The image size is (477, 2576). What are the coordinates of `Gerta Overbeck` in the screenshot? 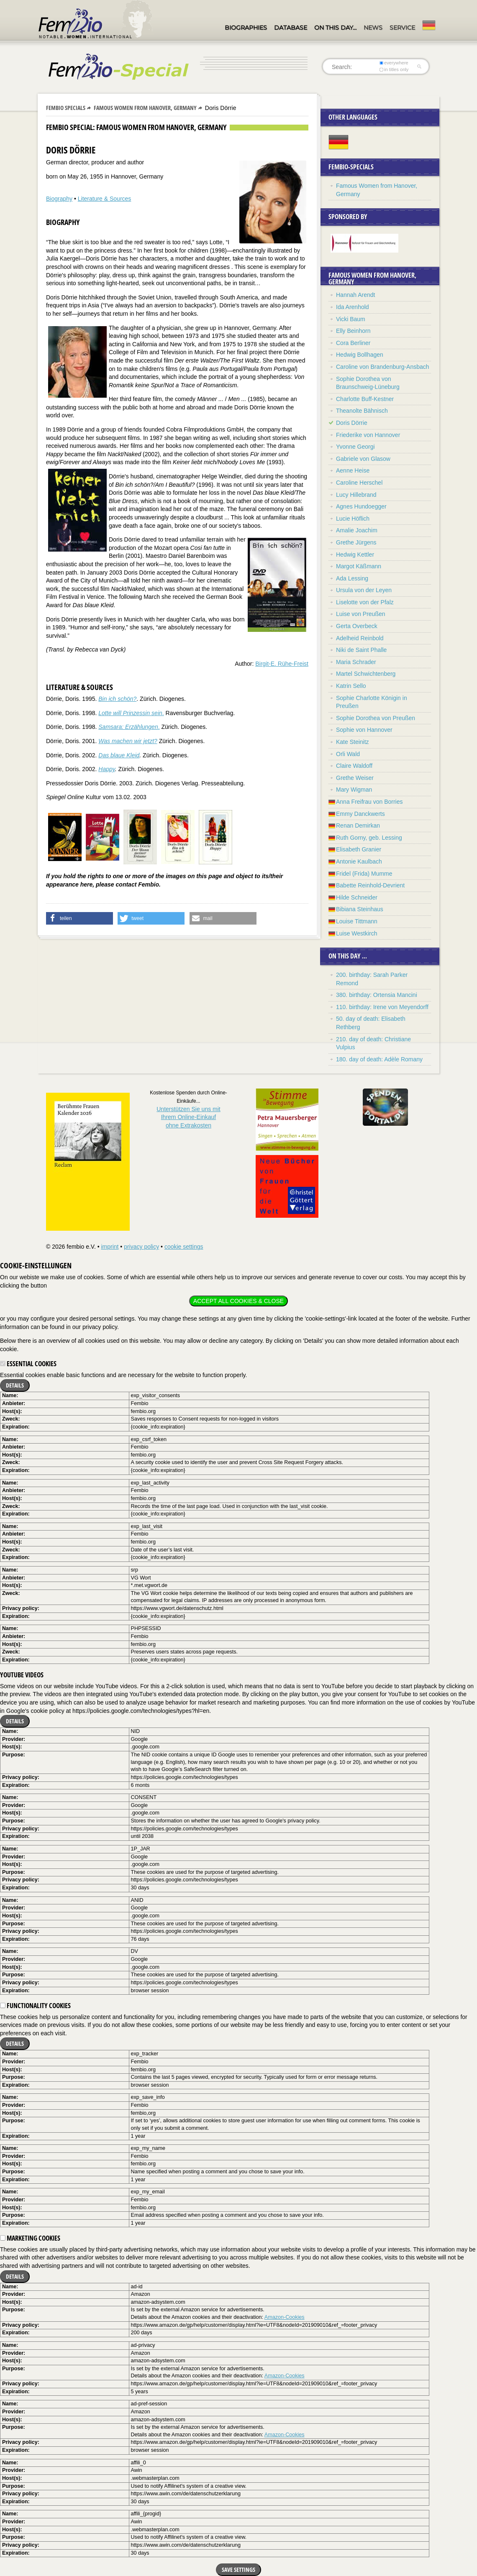 It's located at (356, 626).